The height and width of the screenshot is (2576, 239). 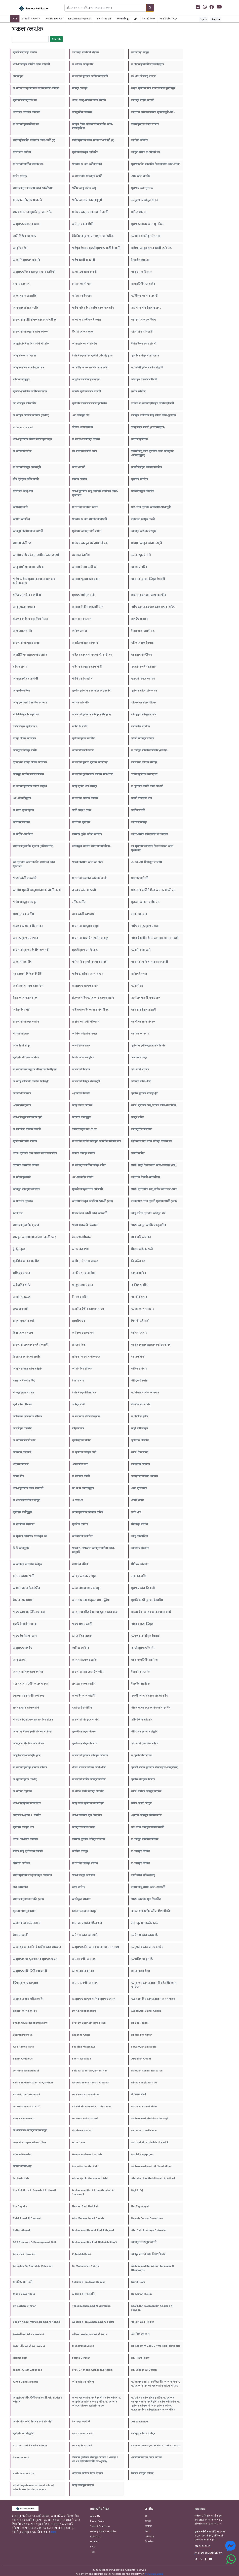 I want to click on এরদোগান তুজান, so click(x=22, y=1105).